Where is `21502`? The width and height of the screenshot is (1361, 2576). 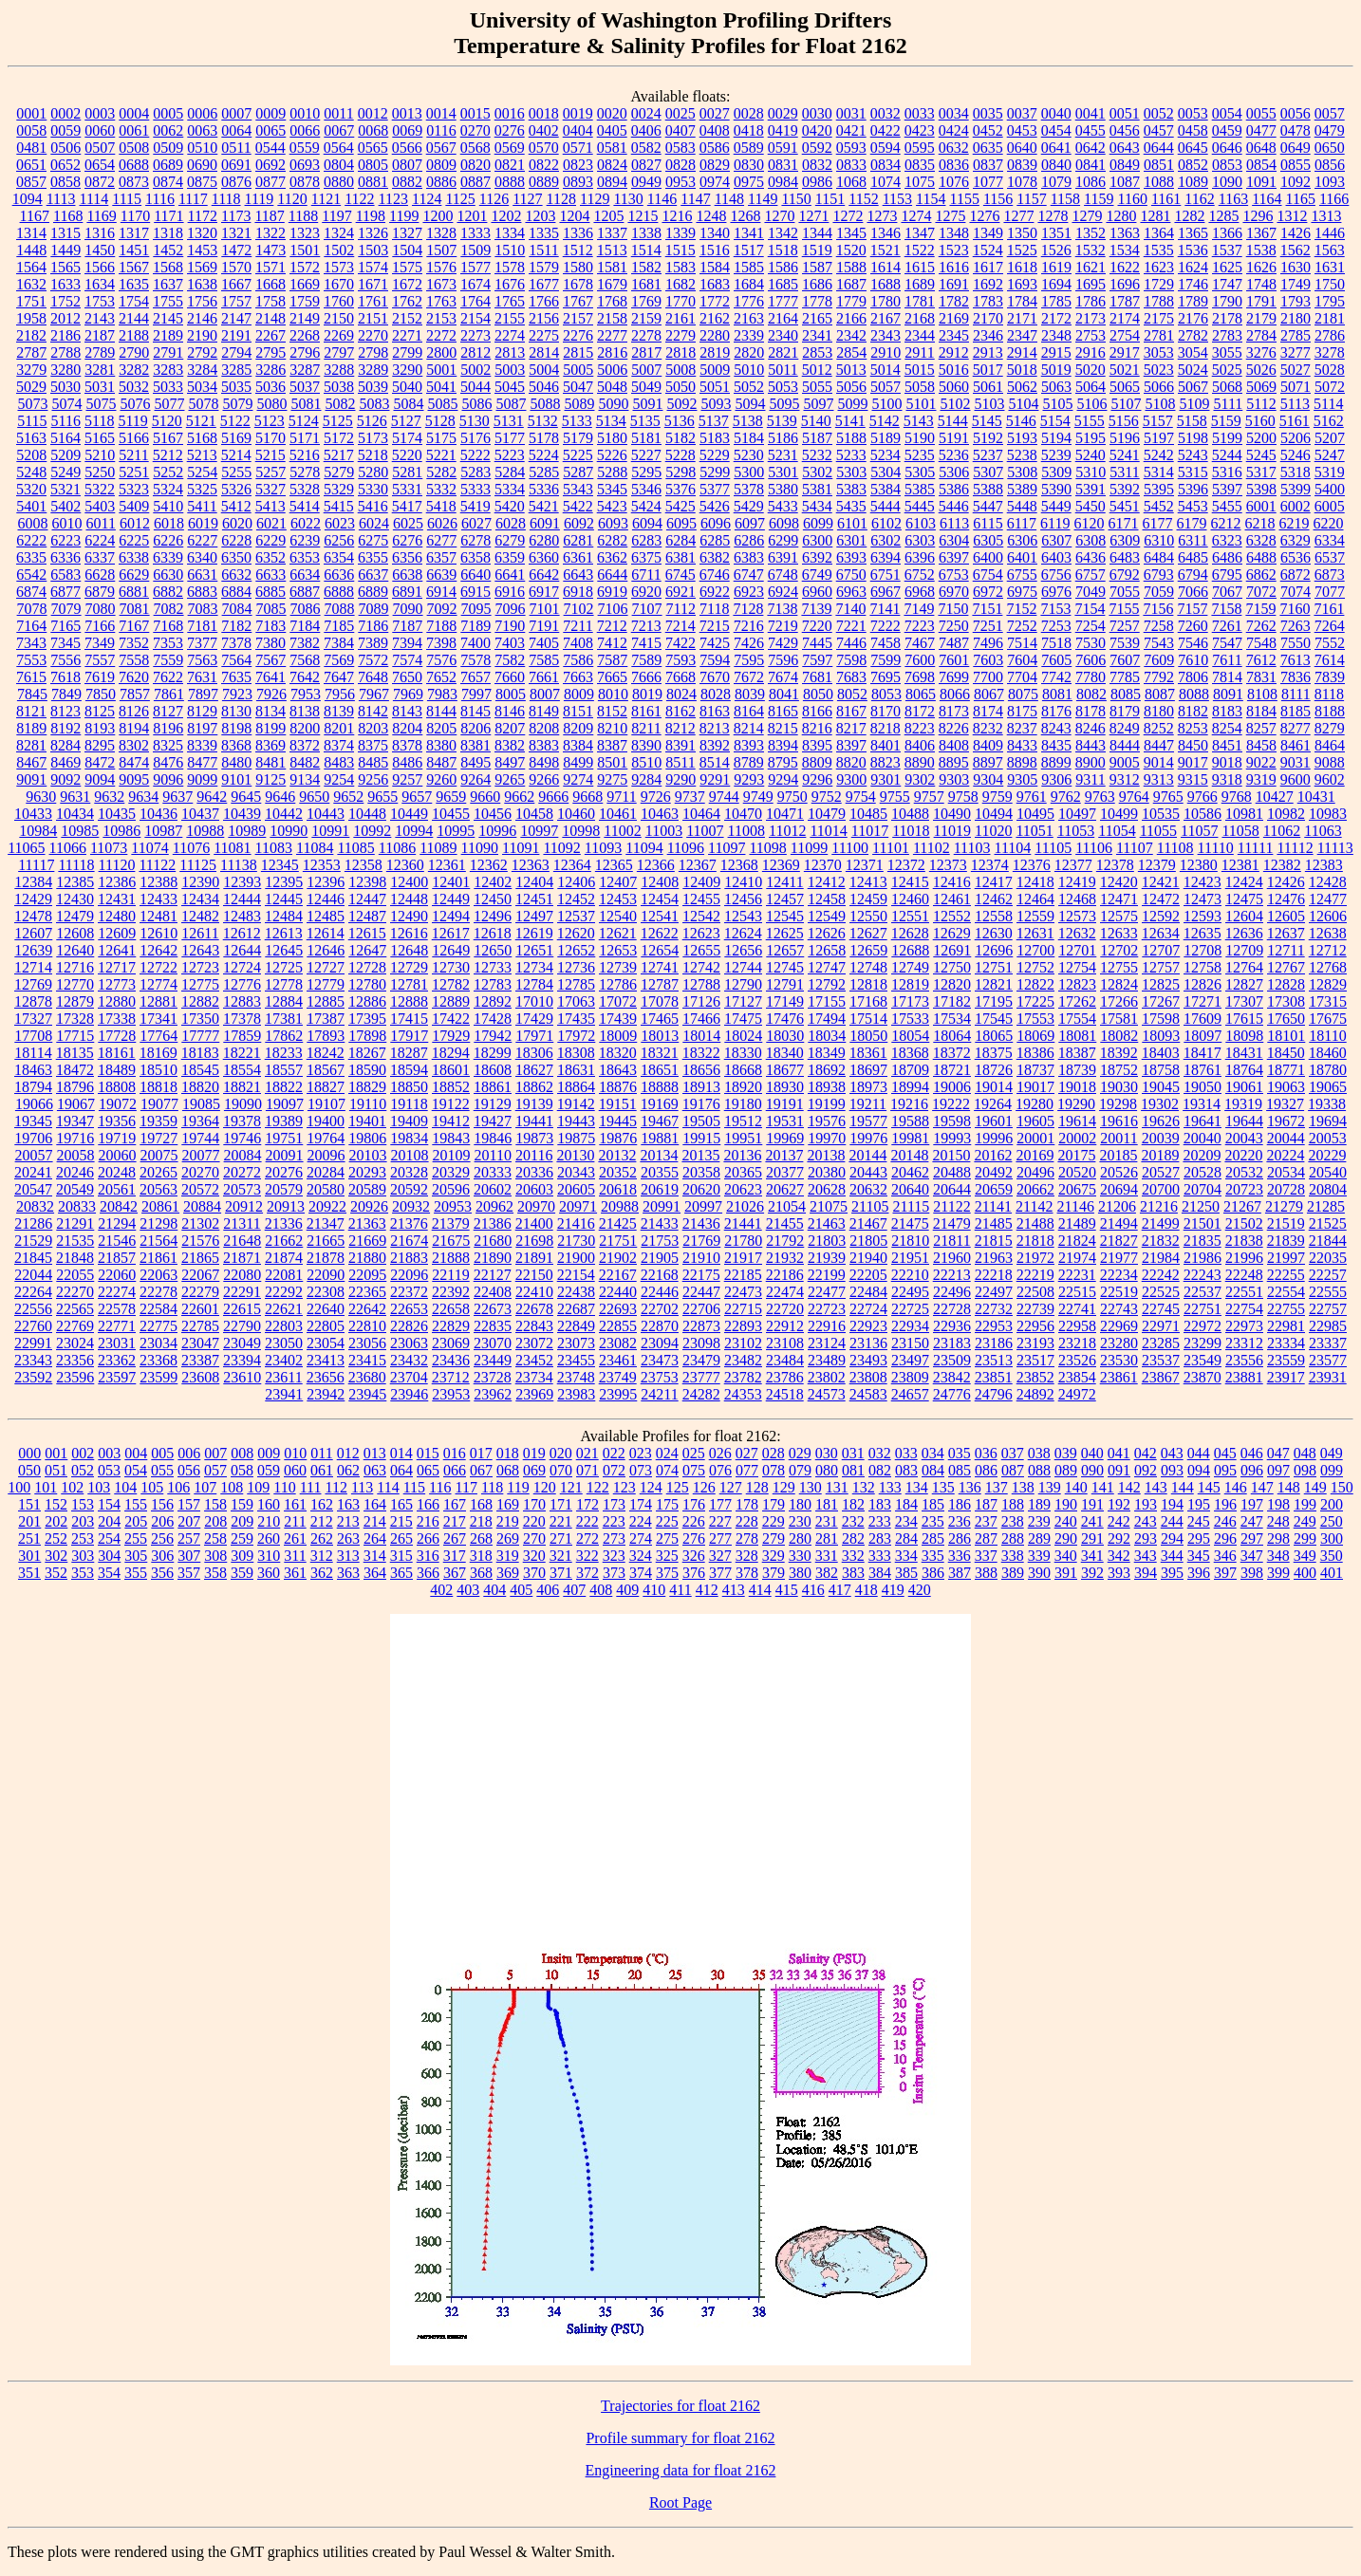
21502 is located at coordinates (1244, 1223).